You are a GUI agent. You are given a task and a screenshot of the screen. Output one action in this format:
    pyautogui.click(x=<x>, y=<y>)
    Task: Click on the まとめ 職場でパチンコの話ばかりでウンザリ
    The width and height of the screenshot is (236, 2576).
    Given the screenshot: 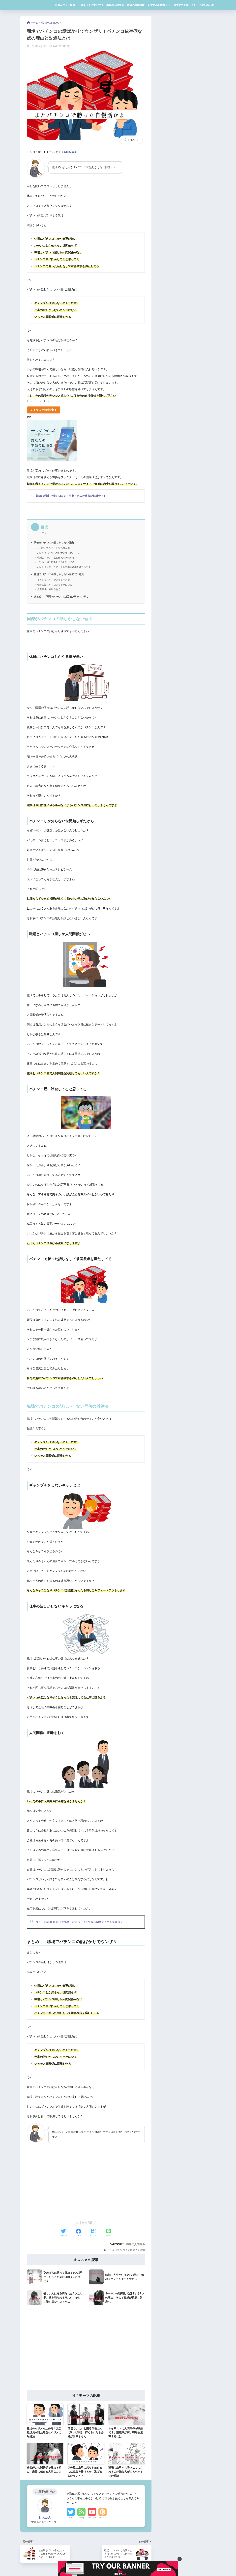 What is the action you would take?
    pyautogui.click(x=63, y=597)
    